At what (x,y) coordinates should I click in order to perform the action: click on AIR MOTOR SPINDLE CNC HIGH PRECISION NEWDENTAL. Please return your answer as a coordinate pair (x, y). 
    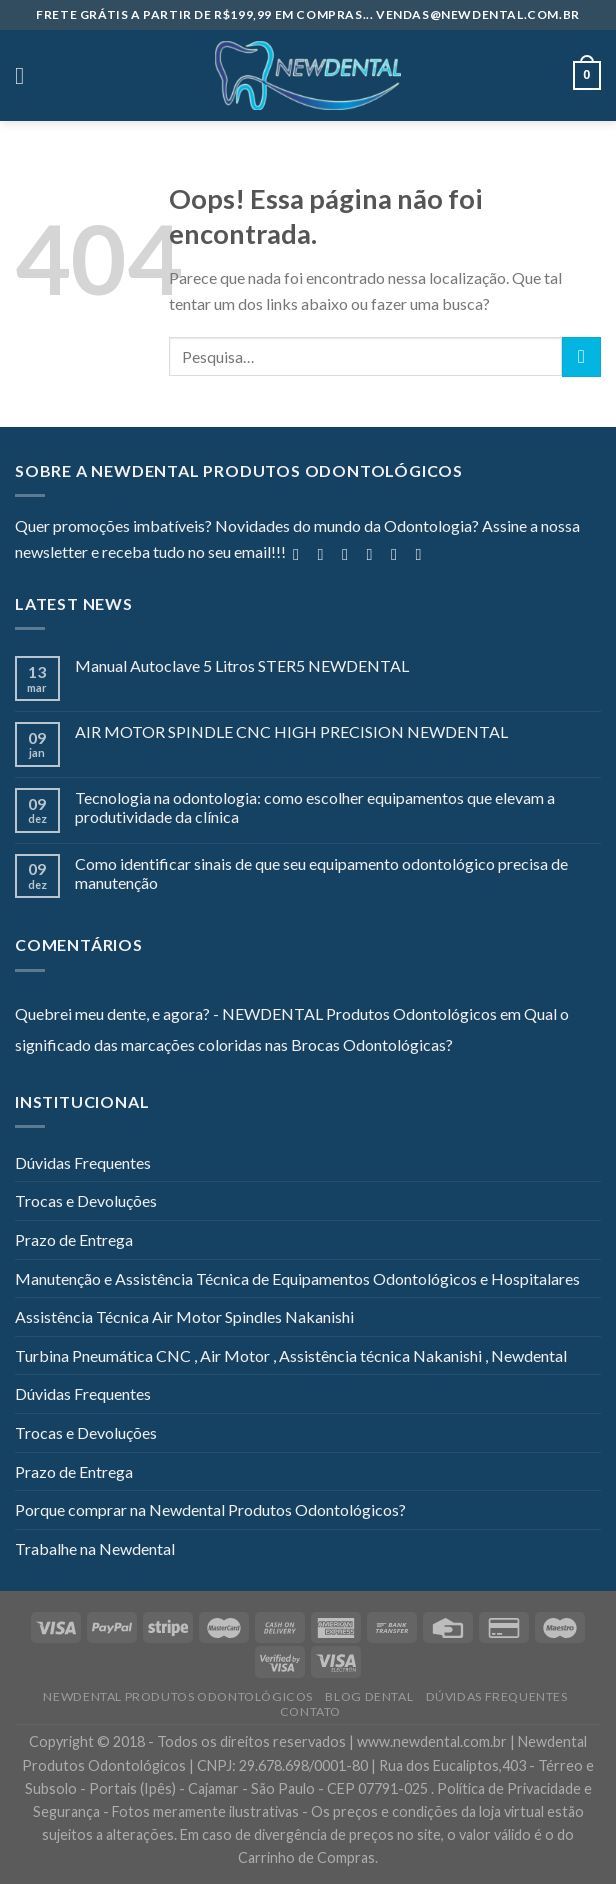
    Looking at the image, I should click on (291, 731).